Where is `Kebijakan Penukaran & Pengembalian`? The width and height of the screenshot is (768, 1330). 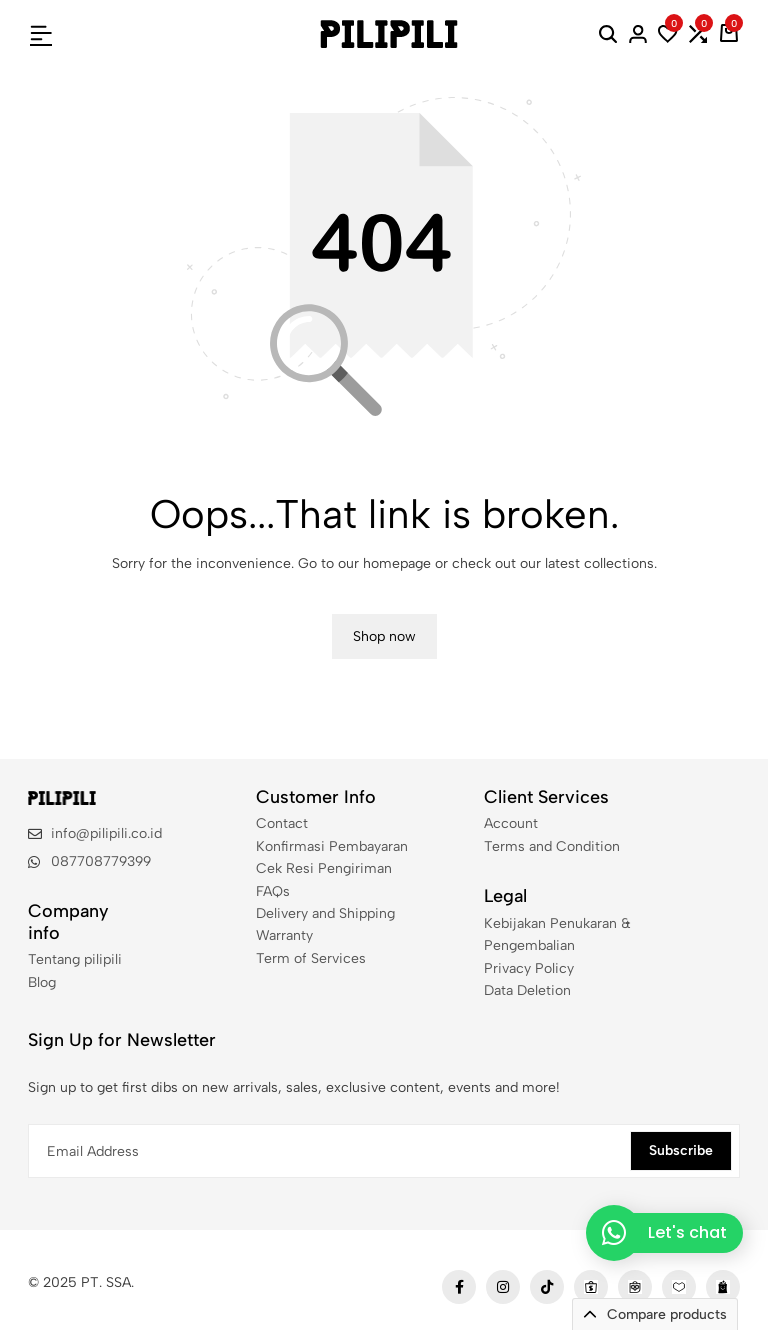
Kebijakan Penukaran & Pengembalian is located at coordinates (557, 934).